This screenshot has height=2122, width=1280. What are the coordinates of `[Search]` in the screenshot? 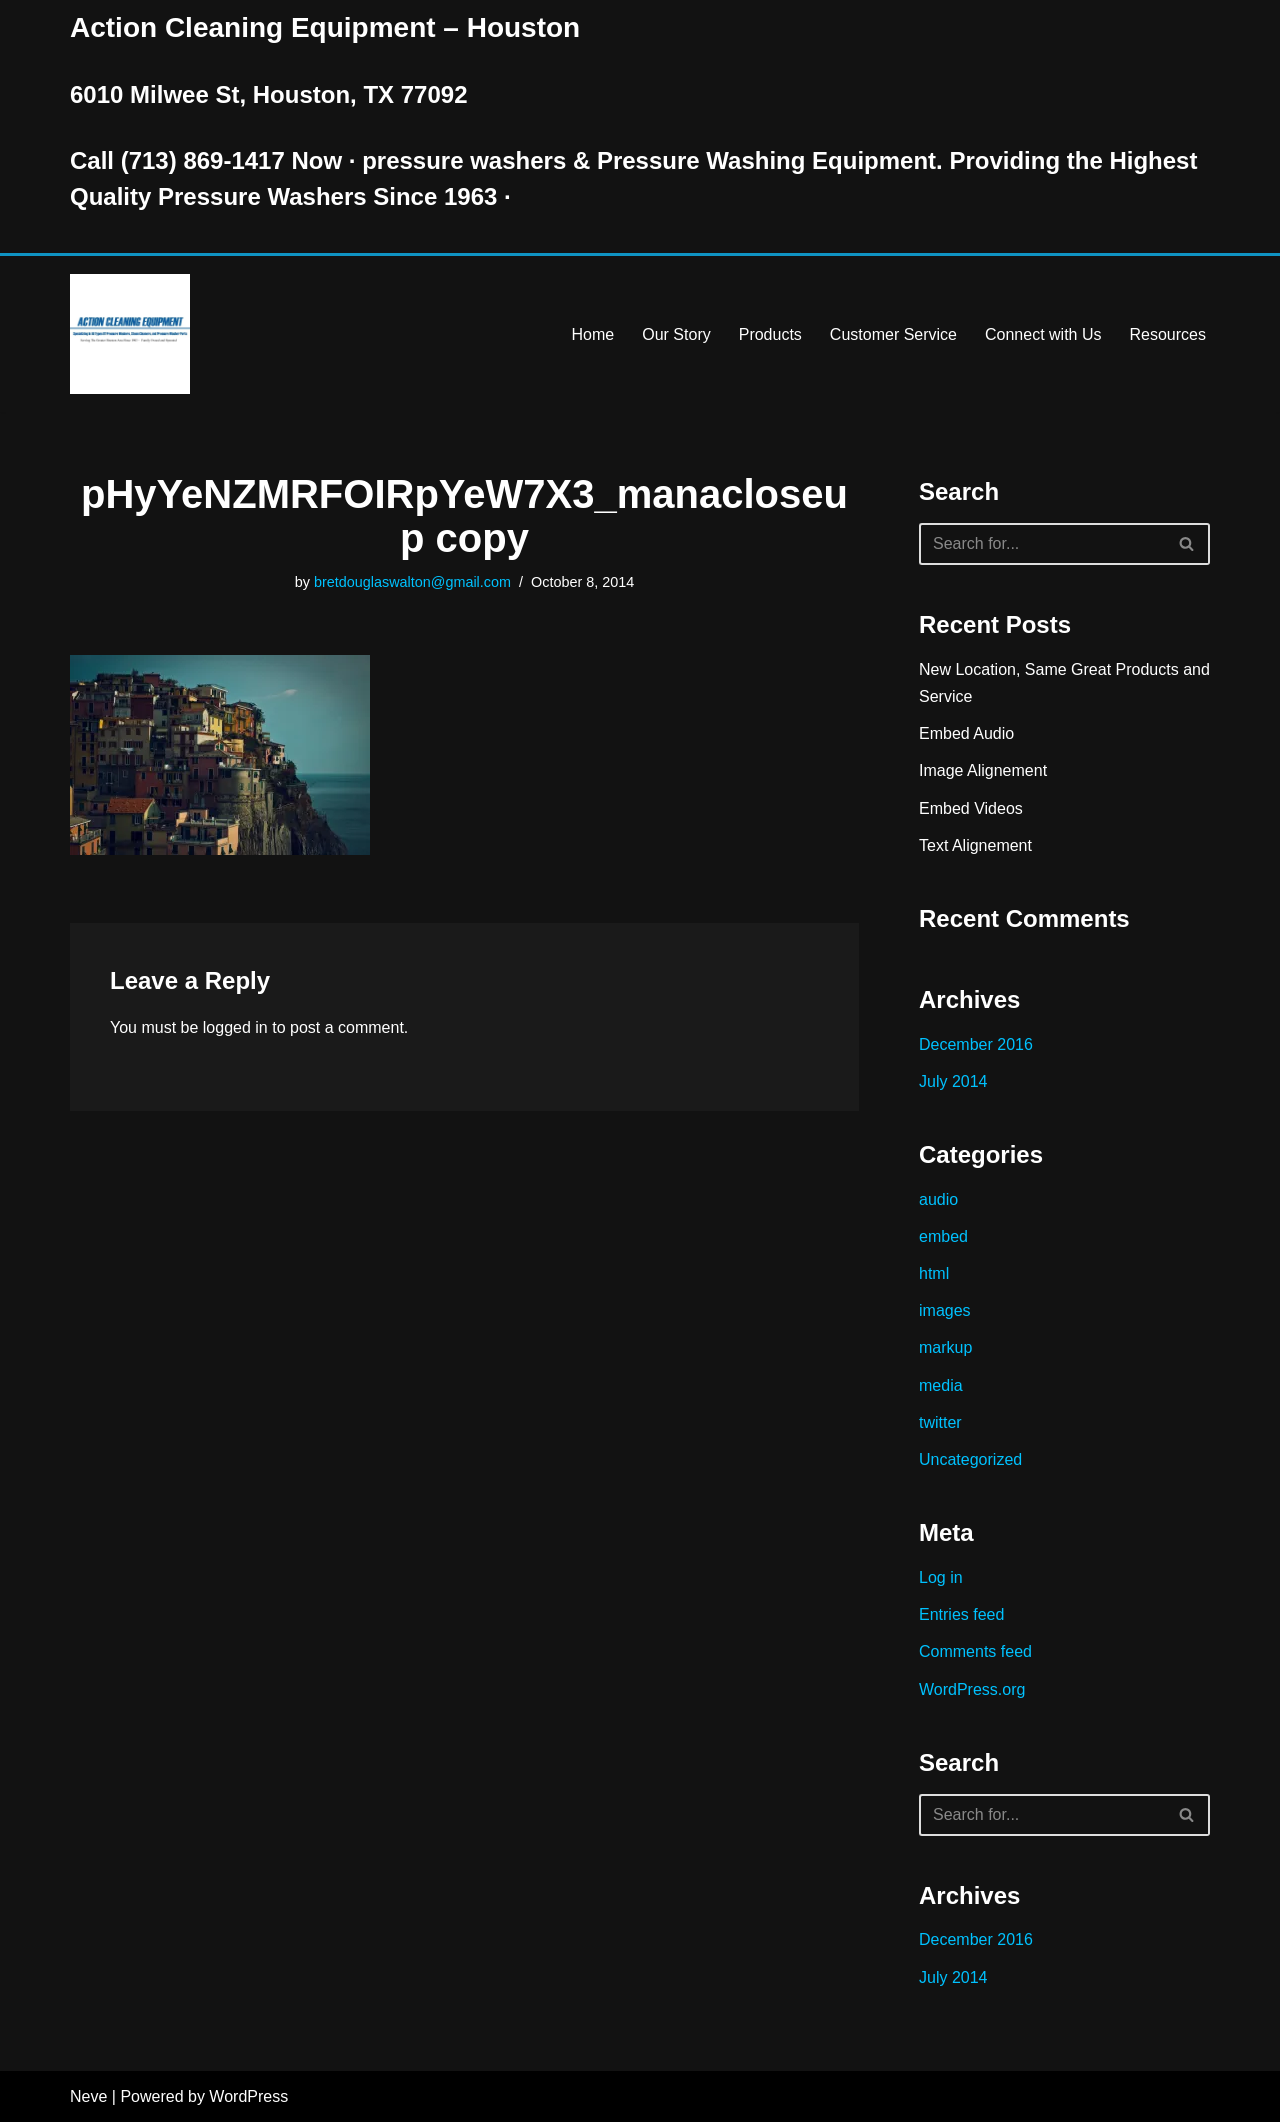 It's located at (1042, 544).